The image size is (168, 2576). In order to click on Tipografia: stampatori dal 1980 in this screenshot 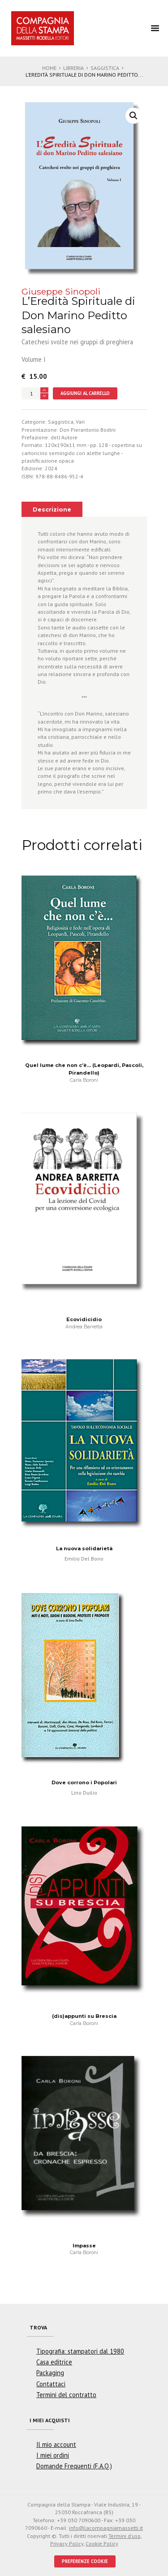, I will do `click(80, 2351)`.